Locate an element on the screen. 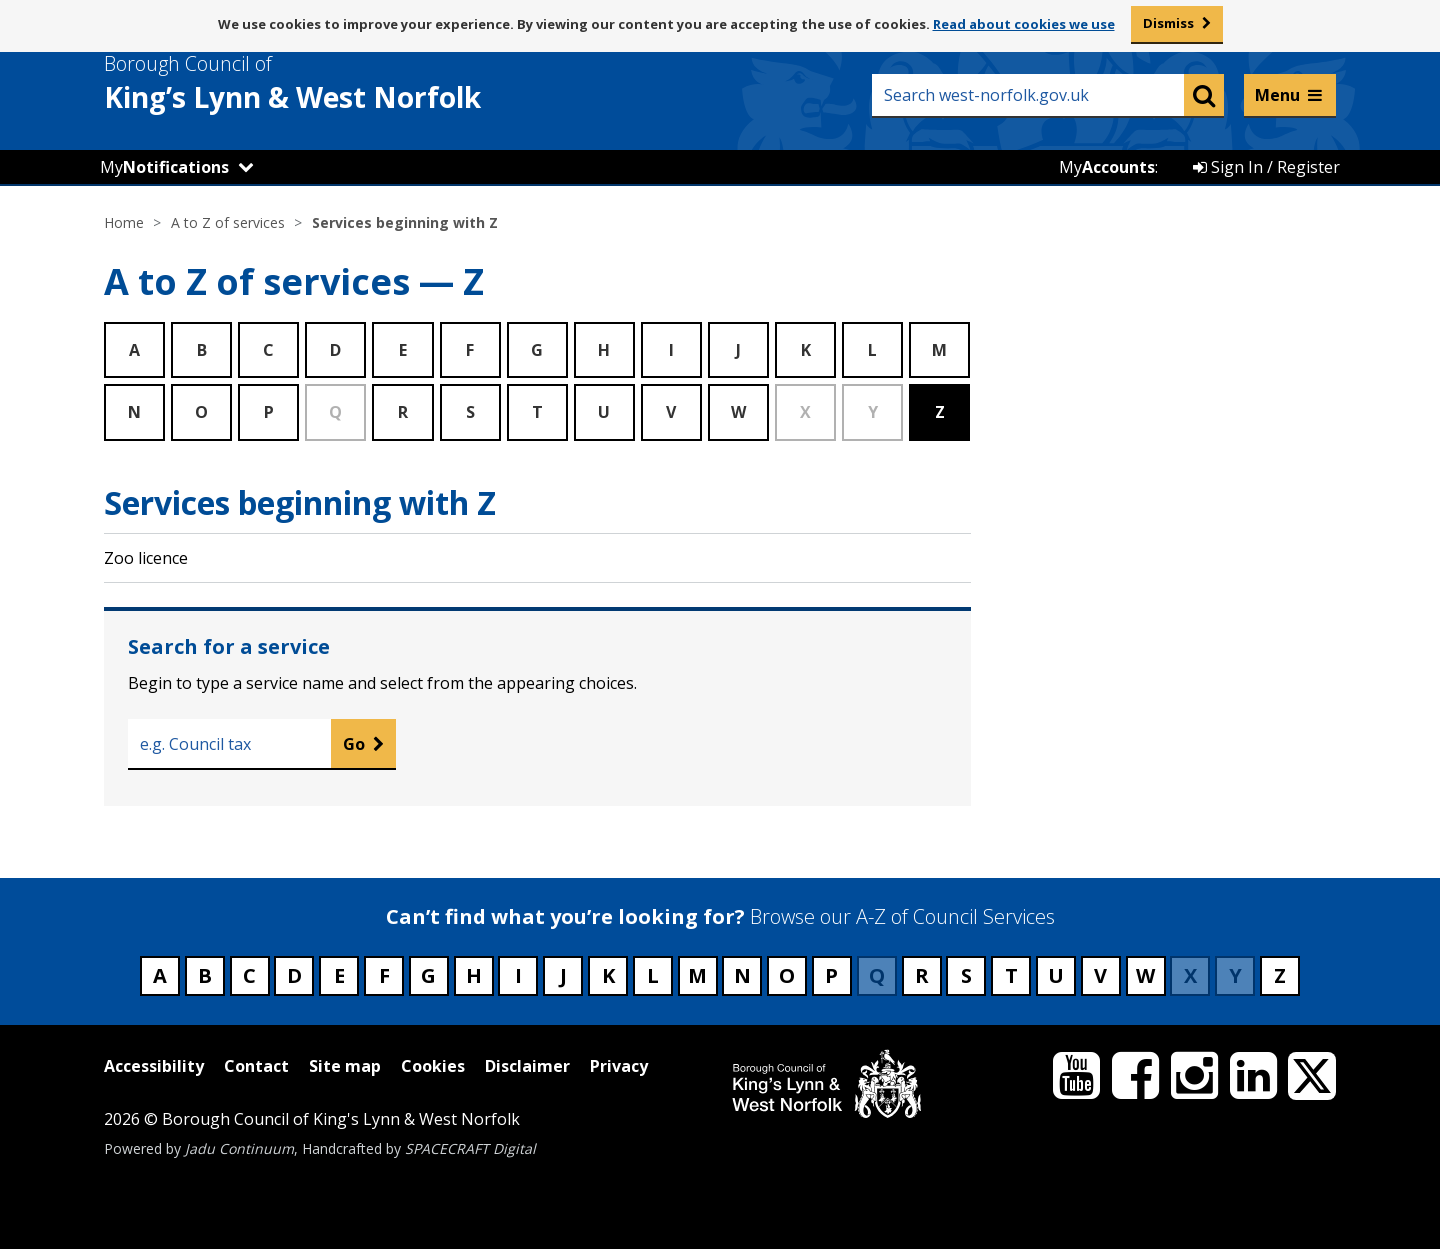  Zoo licence is located at coordinates (146, 558).